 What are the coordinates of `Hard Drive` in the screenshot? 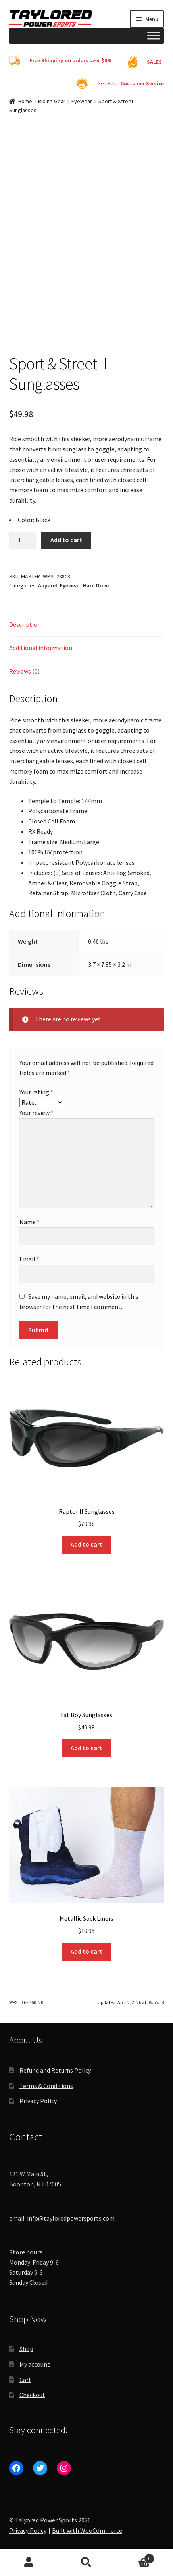 It's located at (96, 585).